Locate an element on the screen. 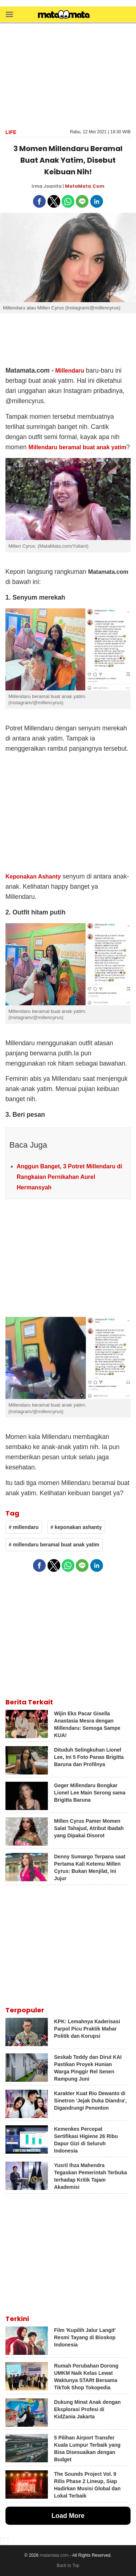 This screenshot has width=136, height=2576. Millendaru beramal buat anak yatim is located at coordinates (77, 447).